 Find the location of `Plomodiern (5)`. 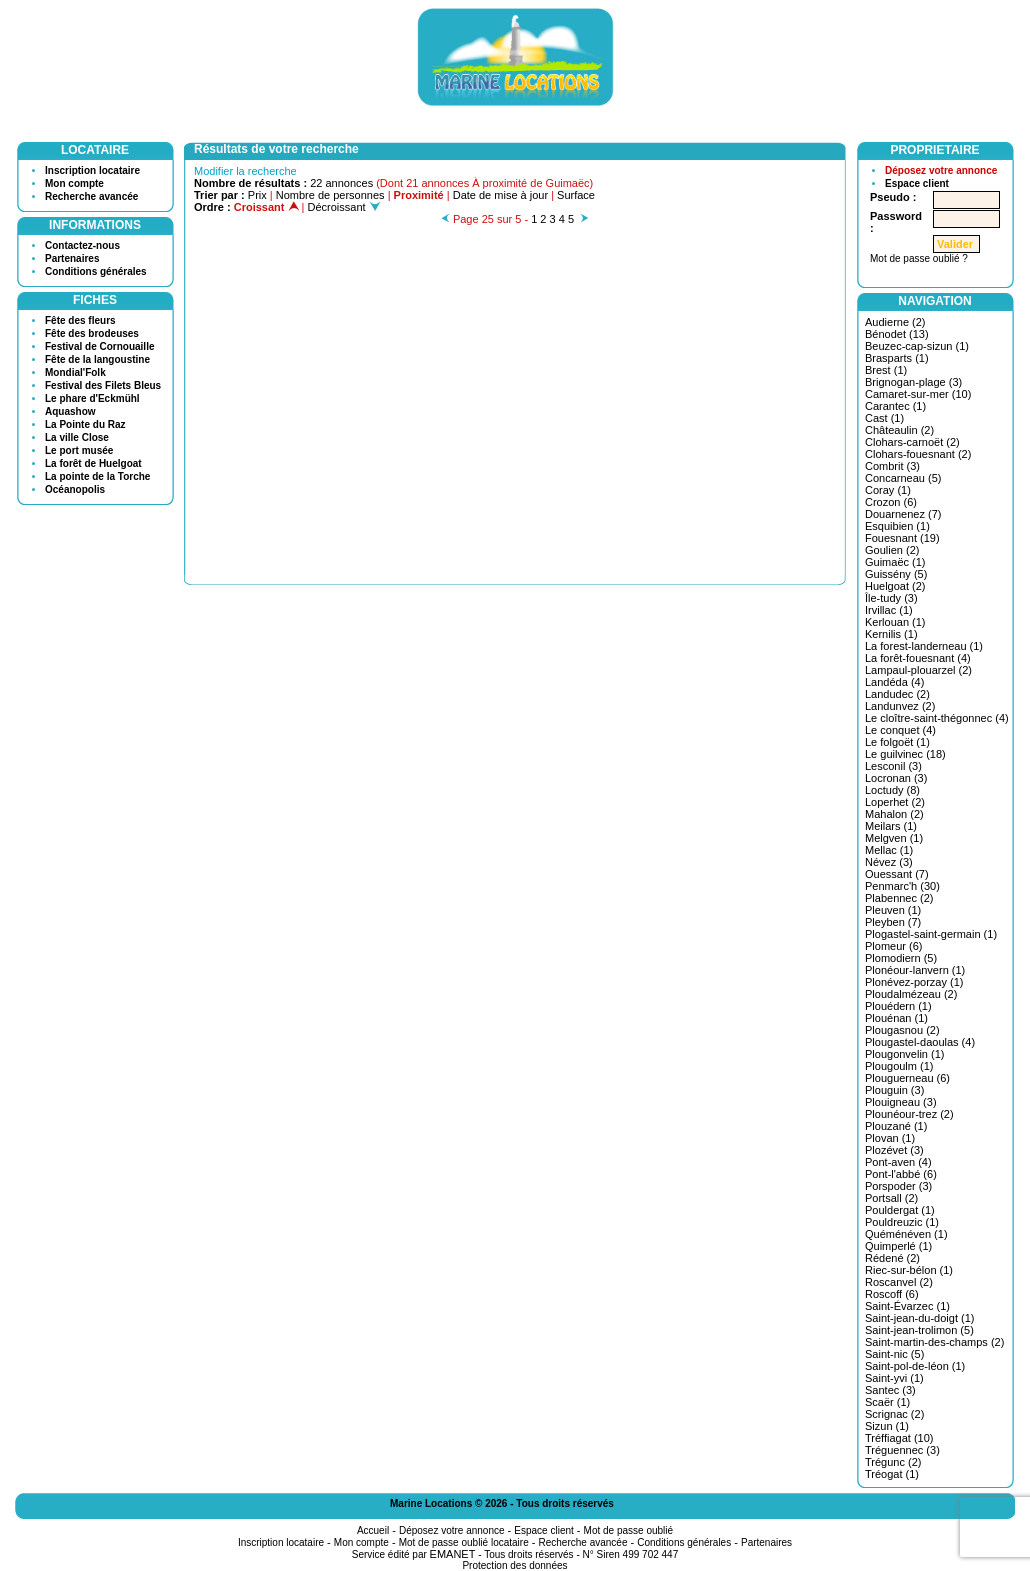

Plomodiern (5) is located at coordinates (901, 958).